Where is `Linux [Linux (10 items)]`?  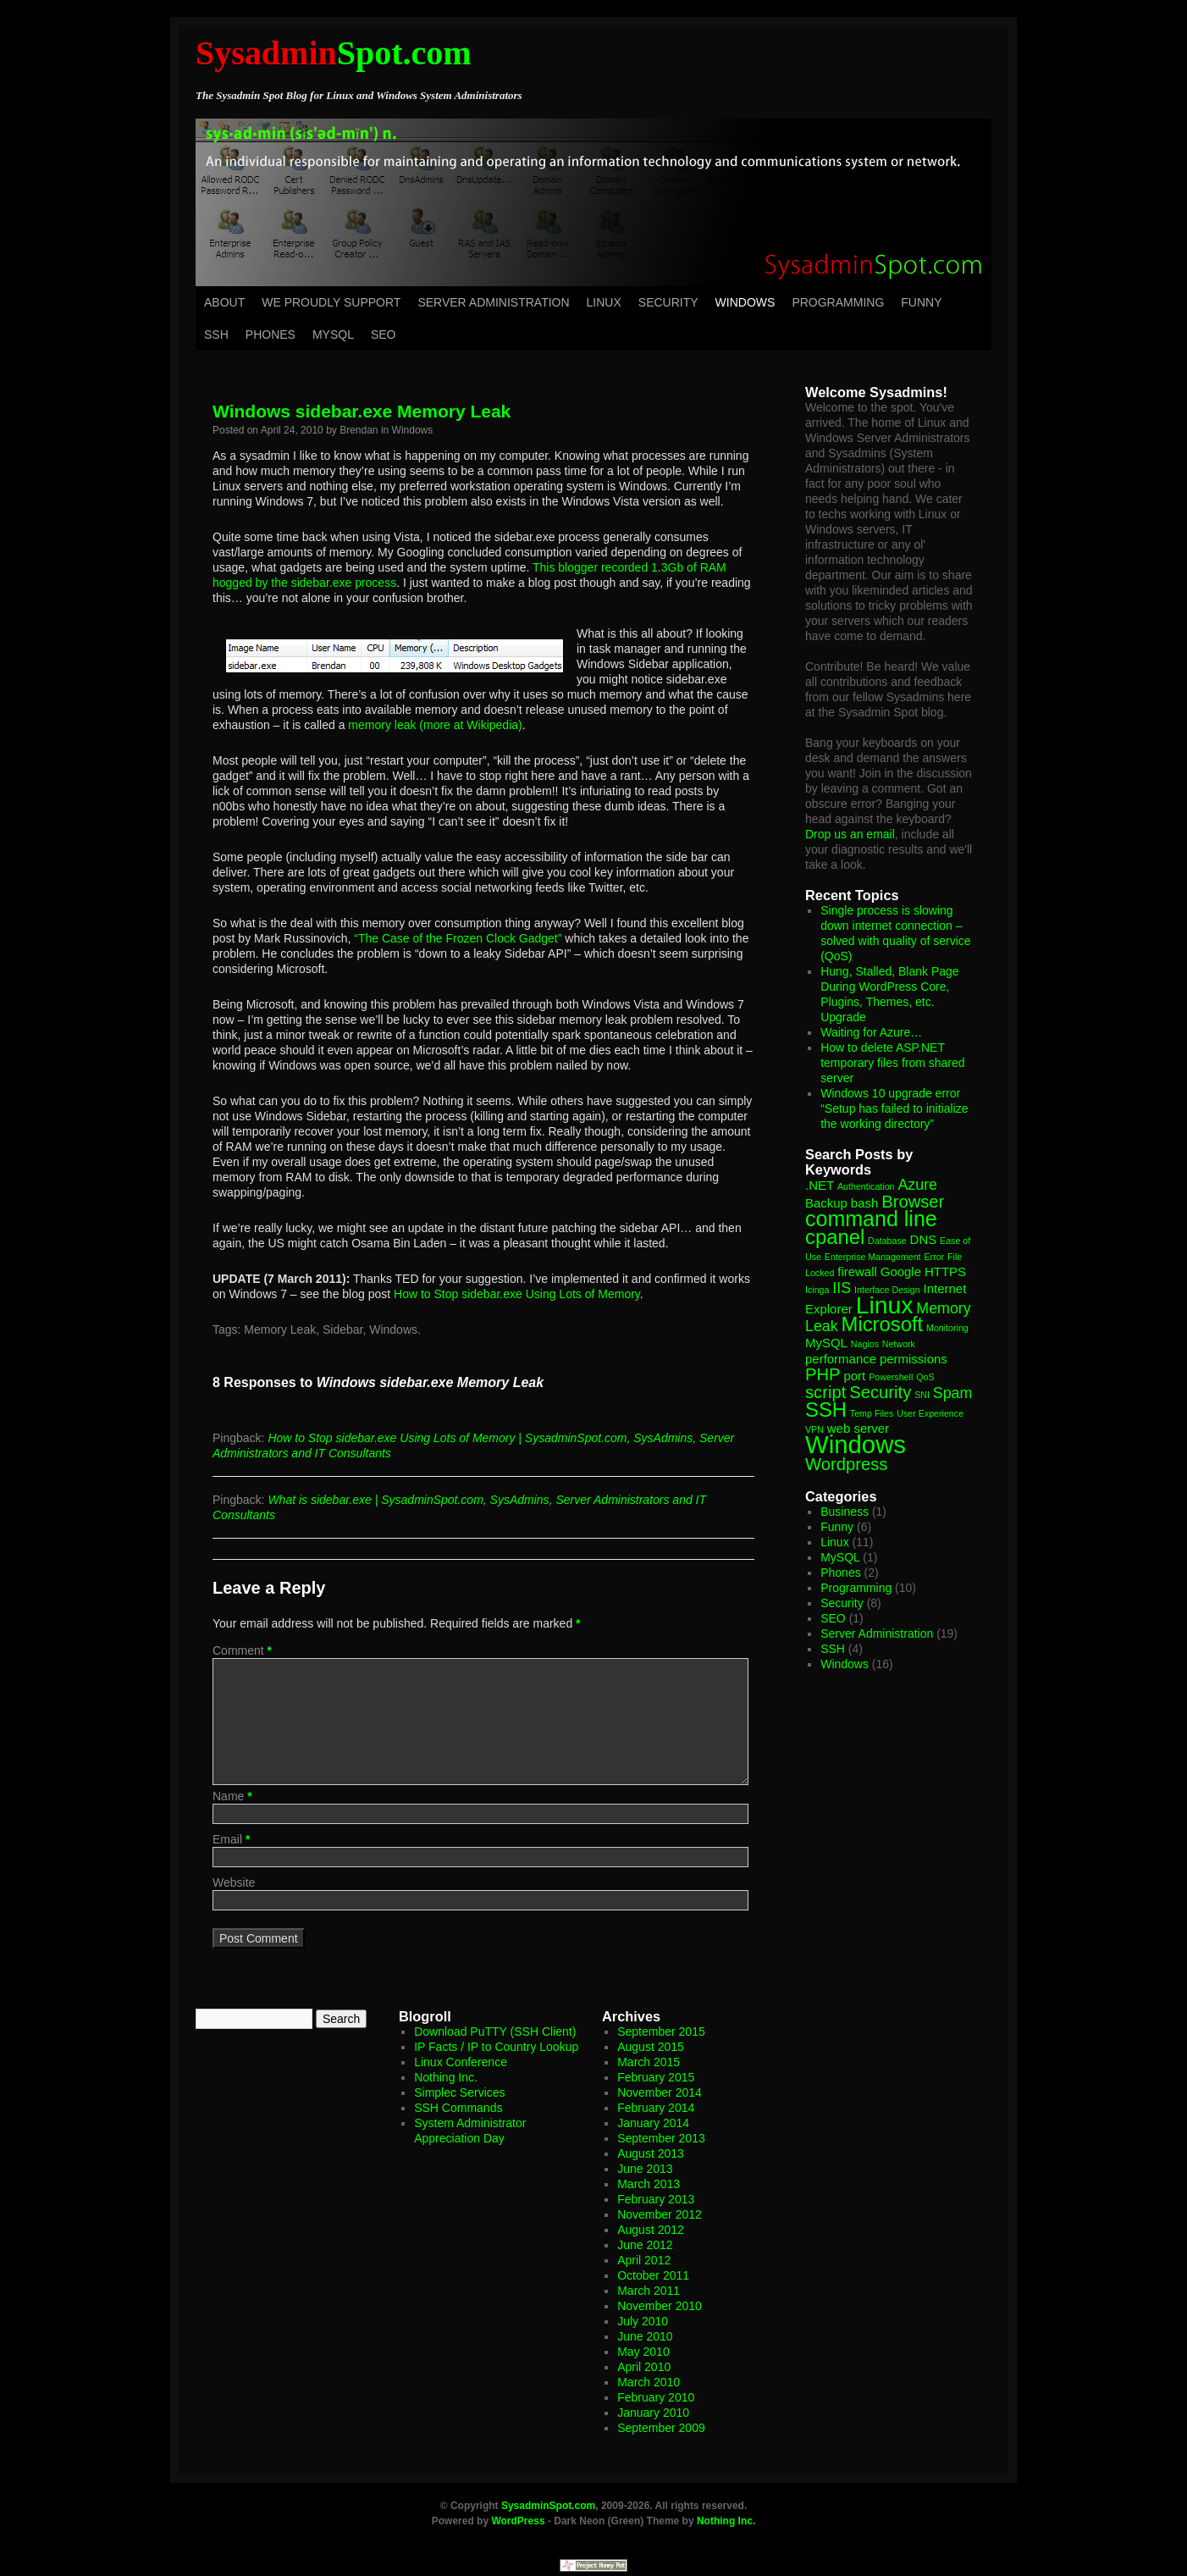 Linux [Linux (10 items)] is located at coordinates (885, 1304).